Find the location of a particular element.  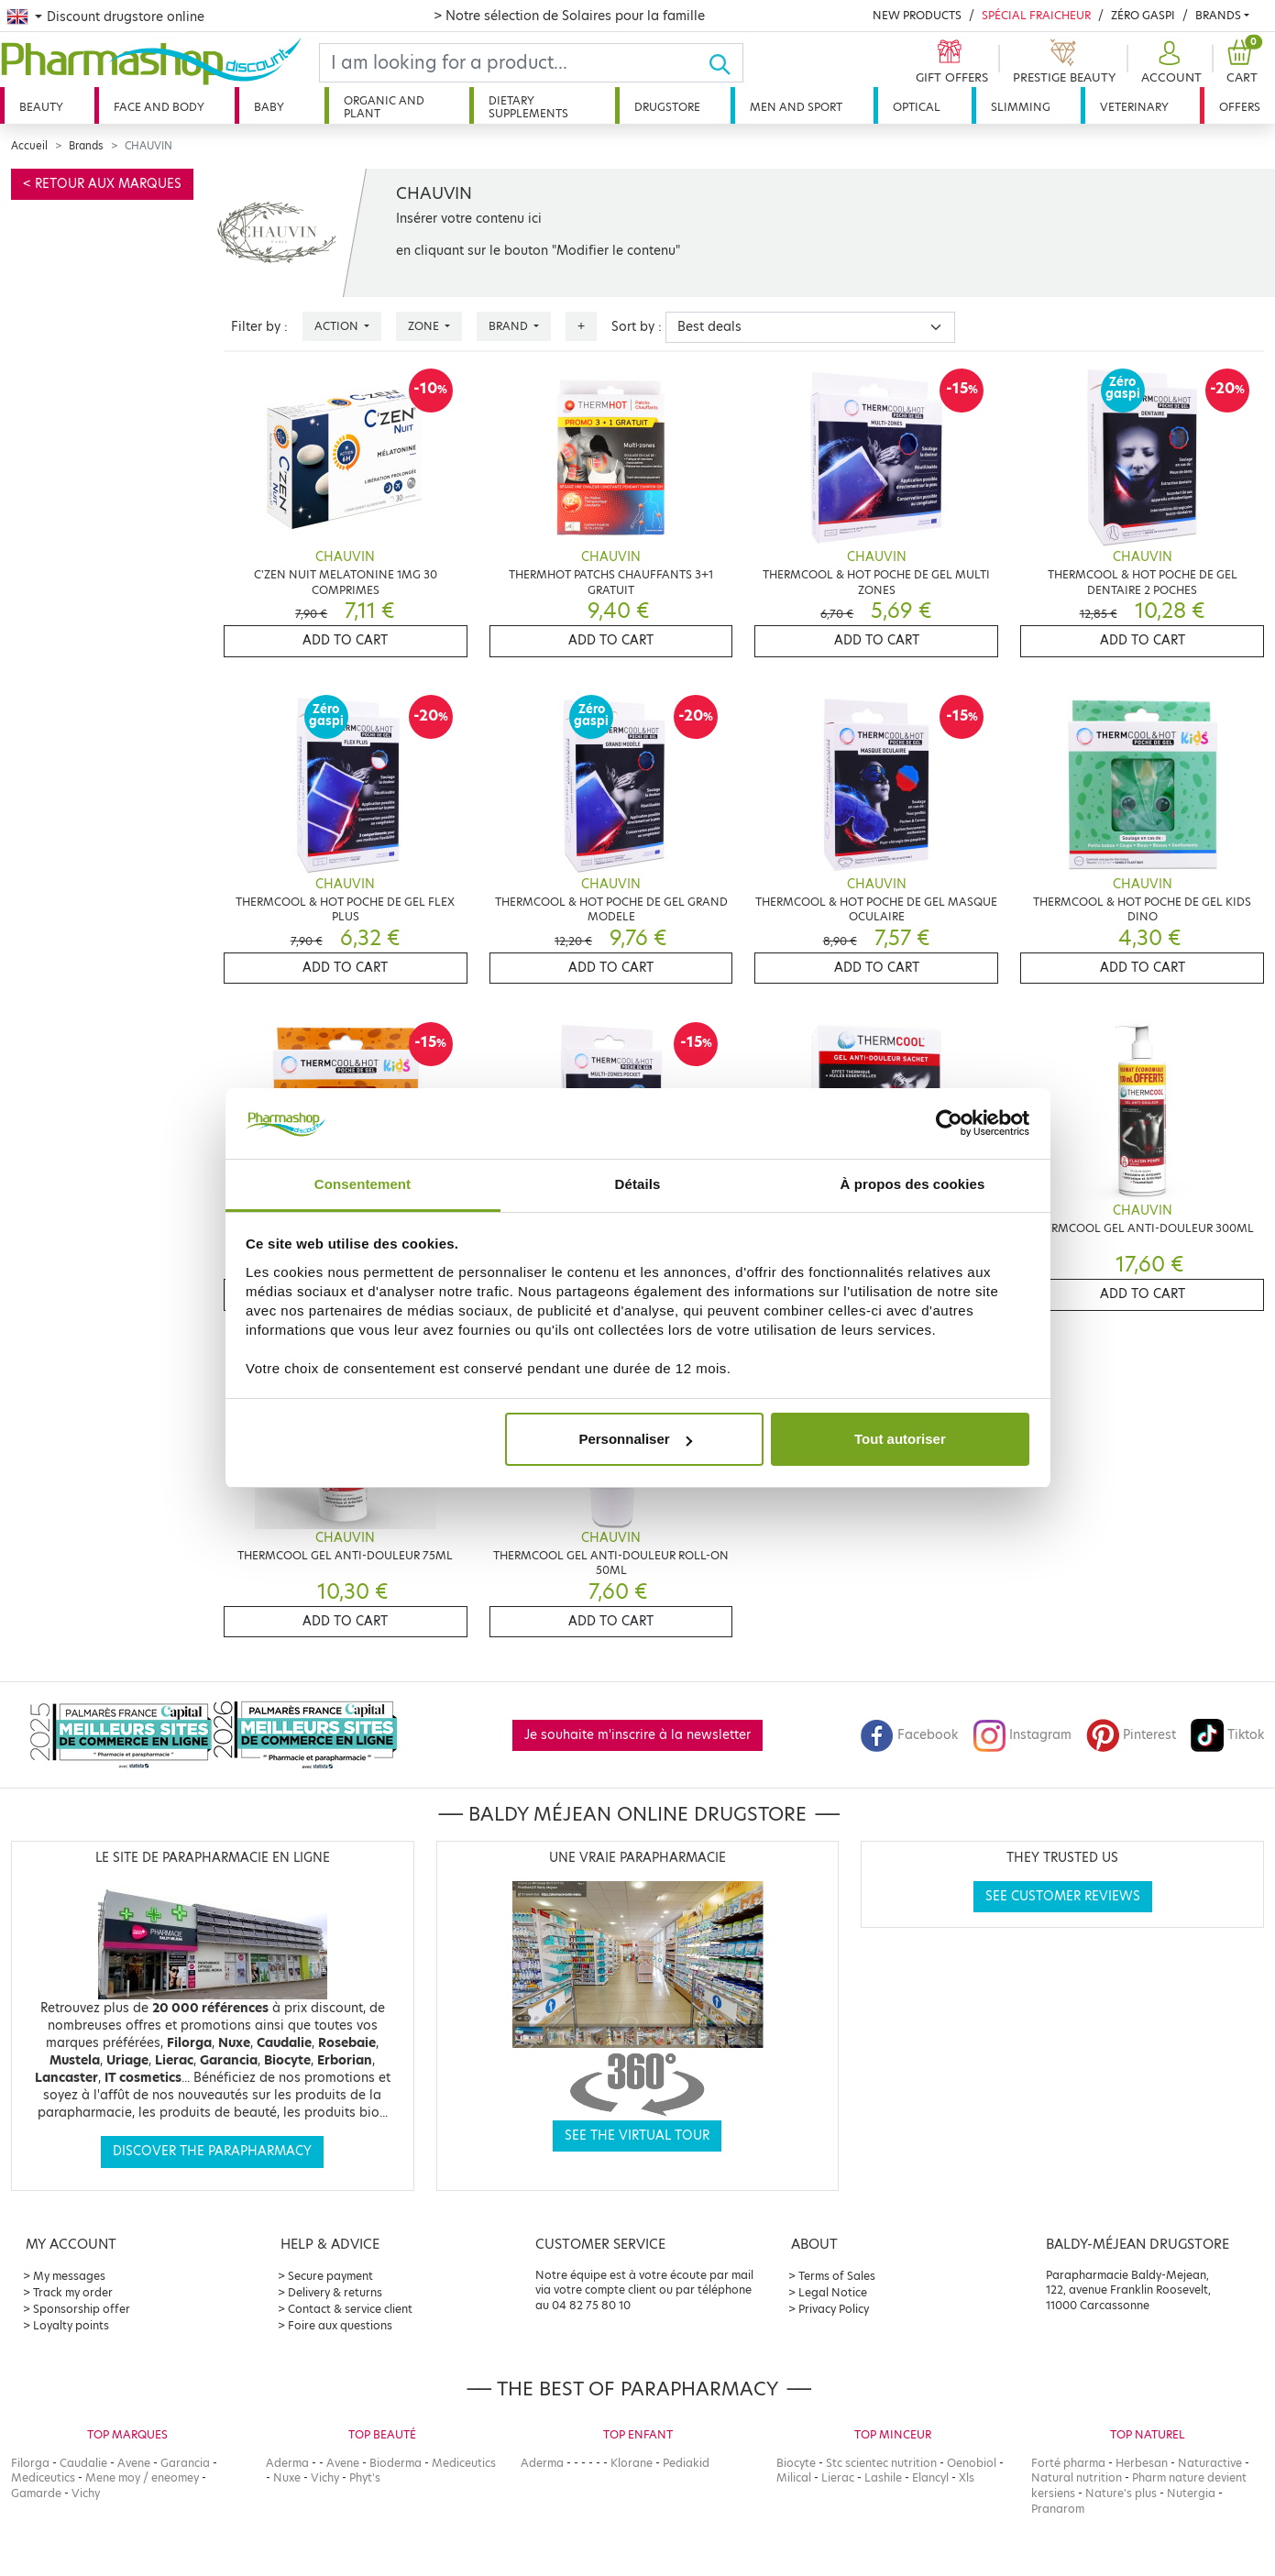

À propos des cookies [tab] is located at coordinates (913, 1184).